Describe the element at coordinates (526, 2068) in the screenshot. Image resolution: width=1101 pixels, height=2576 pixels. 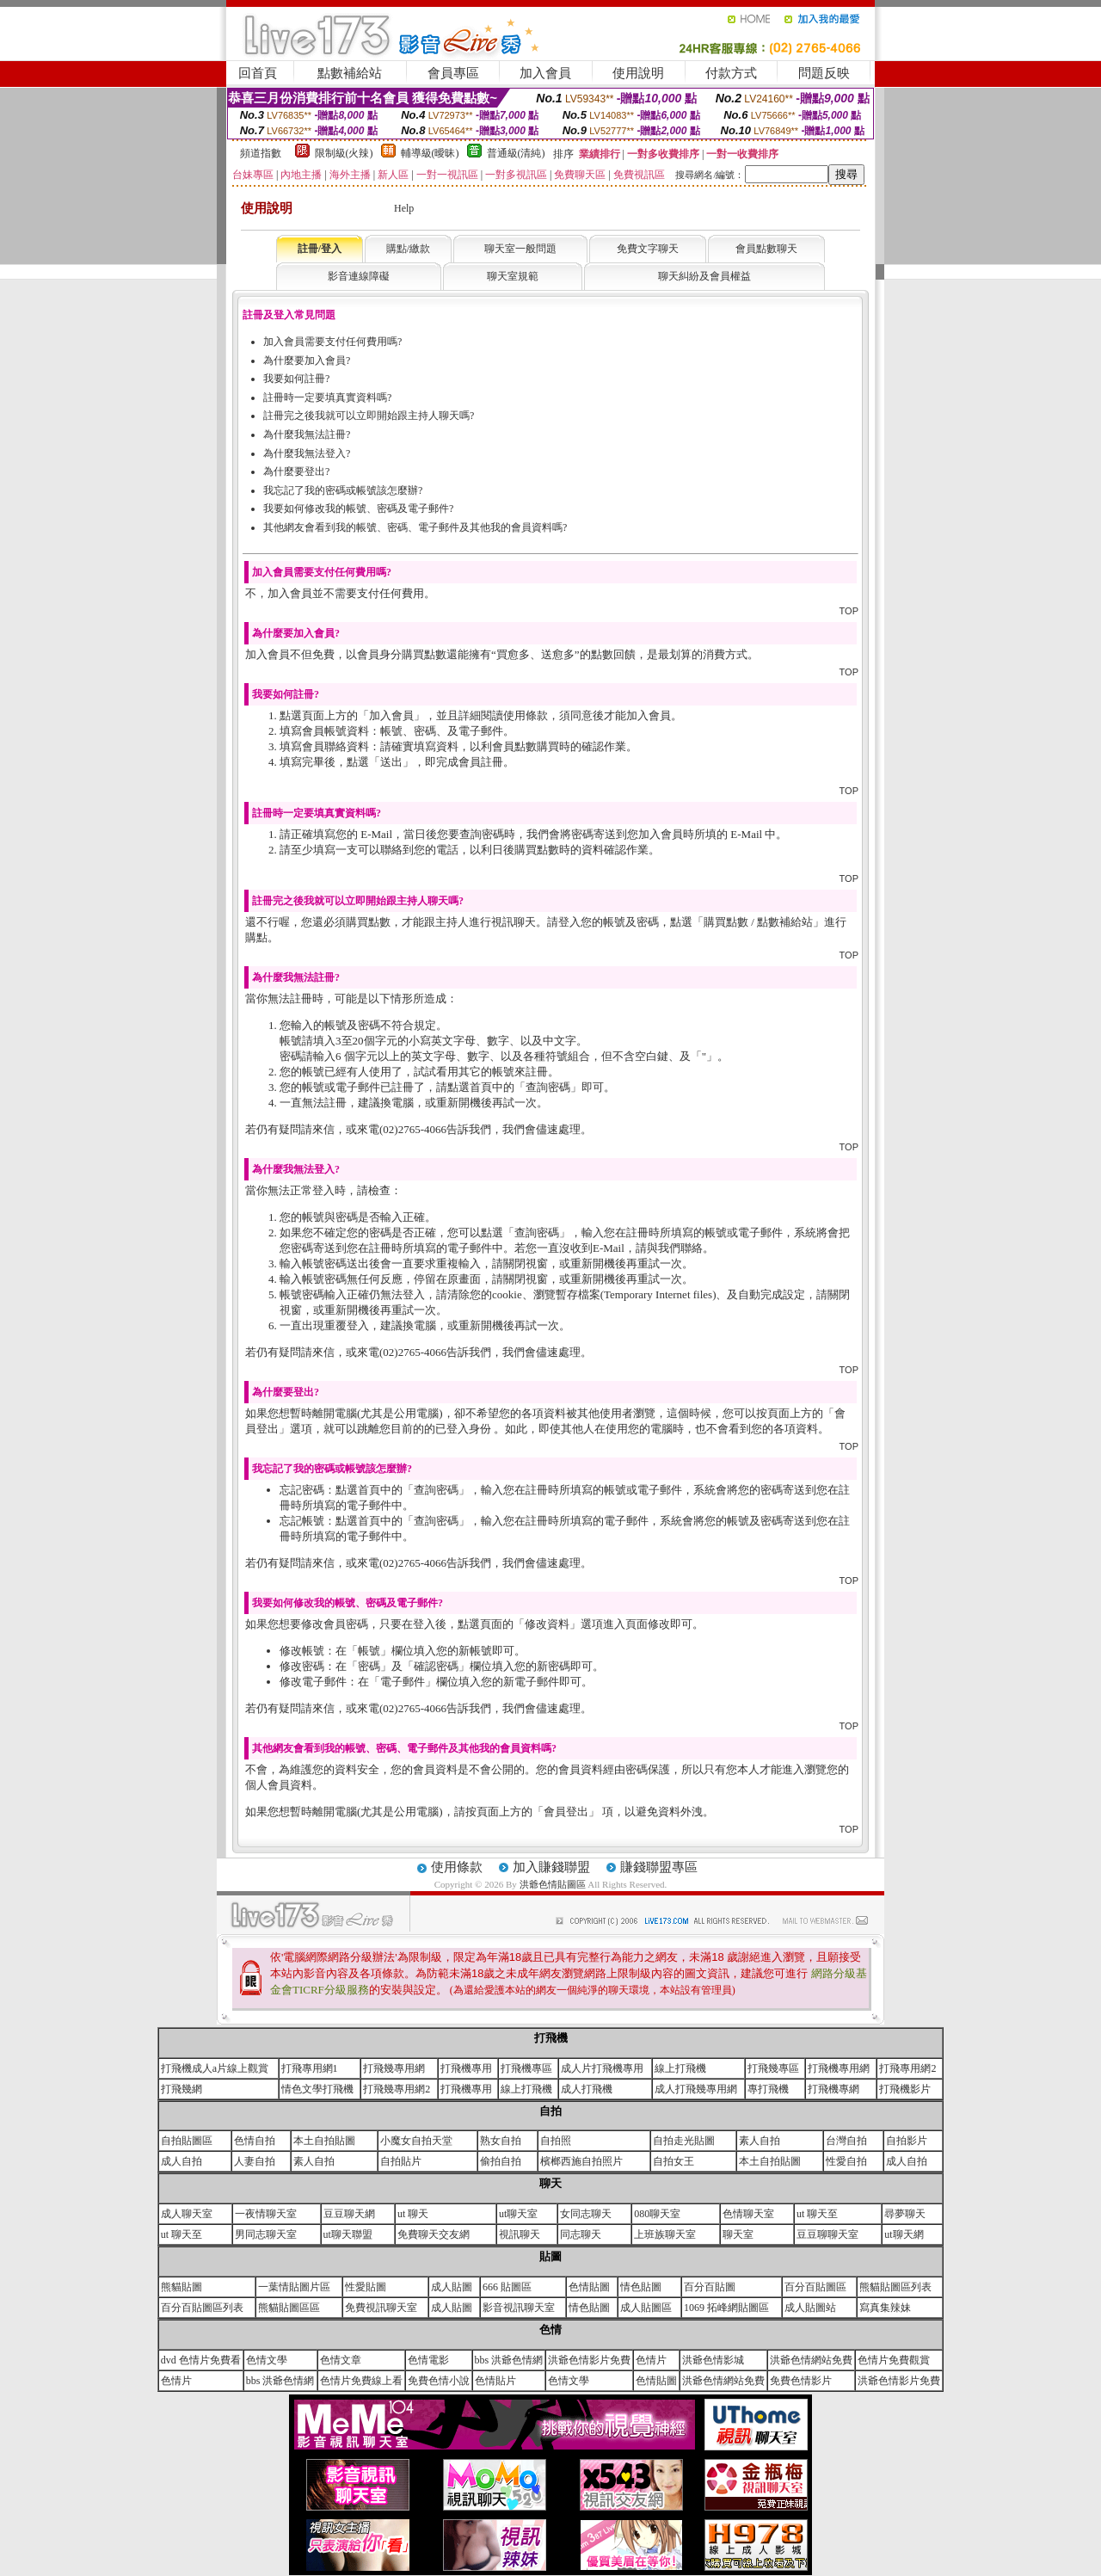
I see `打飛機專區` at that location.